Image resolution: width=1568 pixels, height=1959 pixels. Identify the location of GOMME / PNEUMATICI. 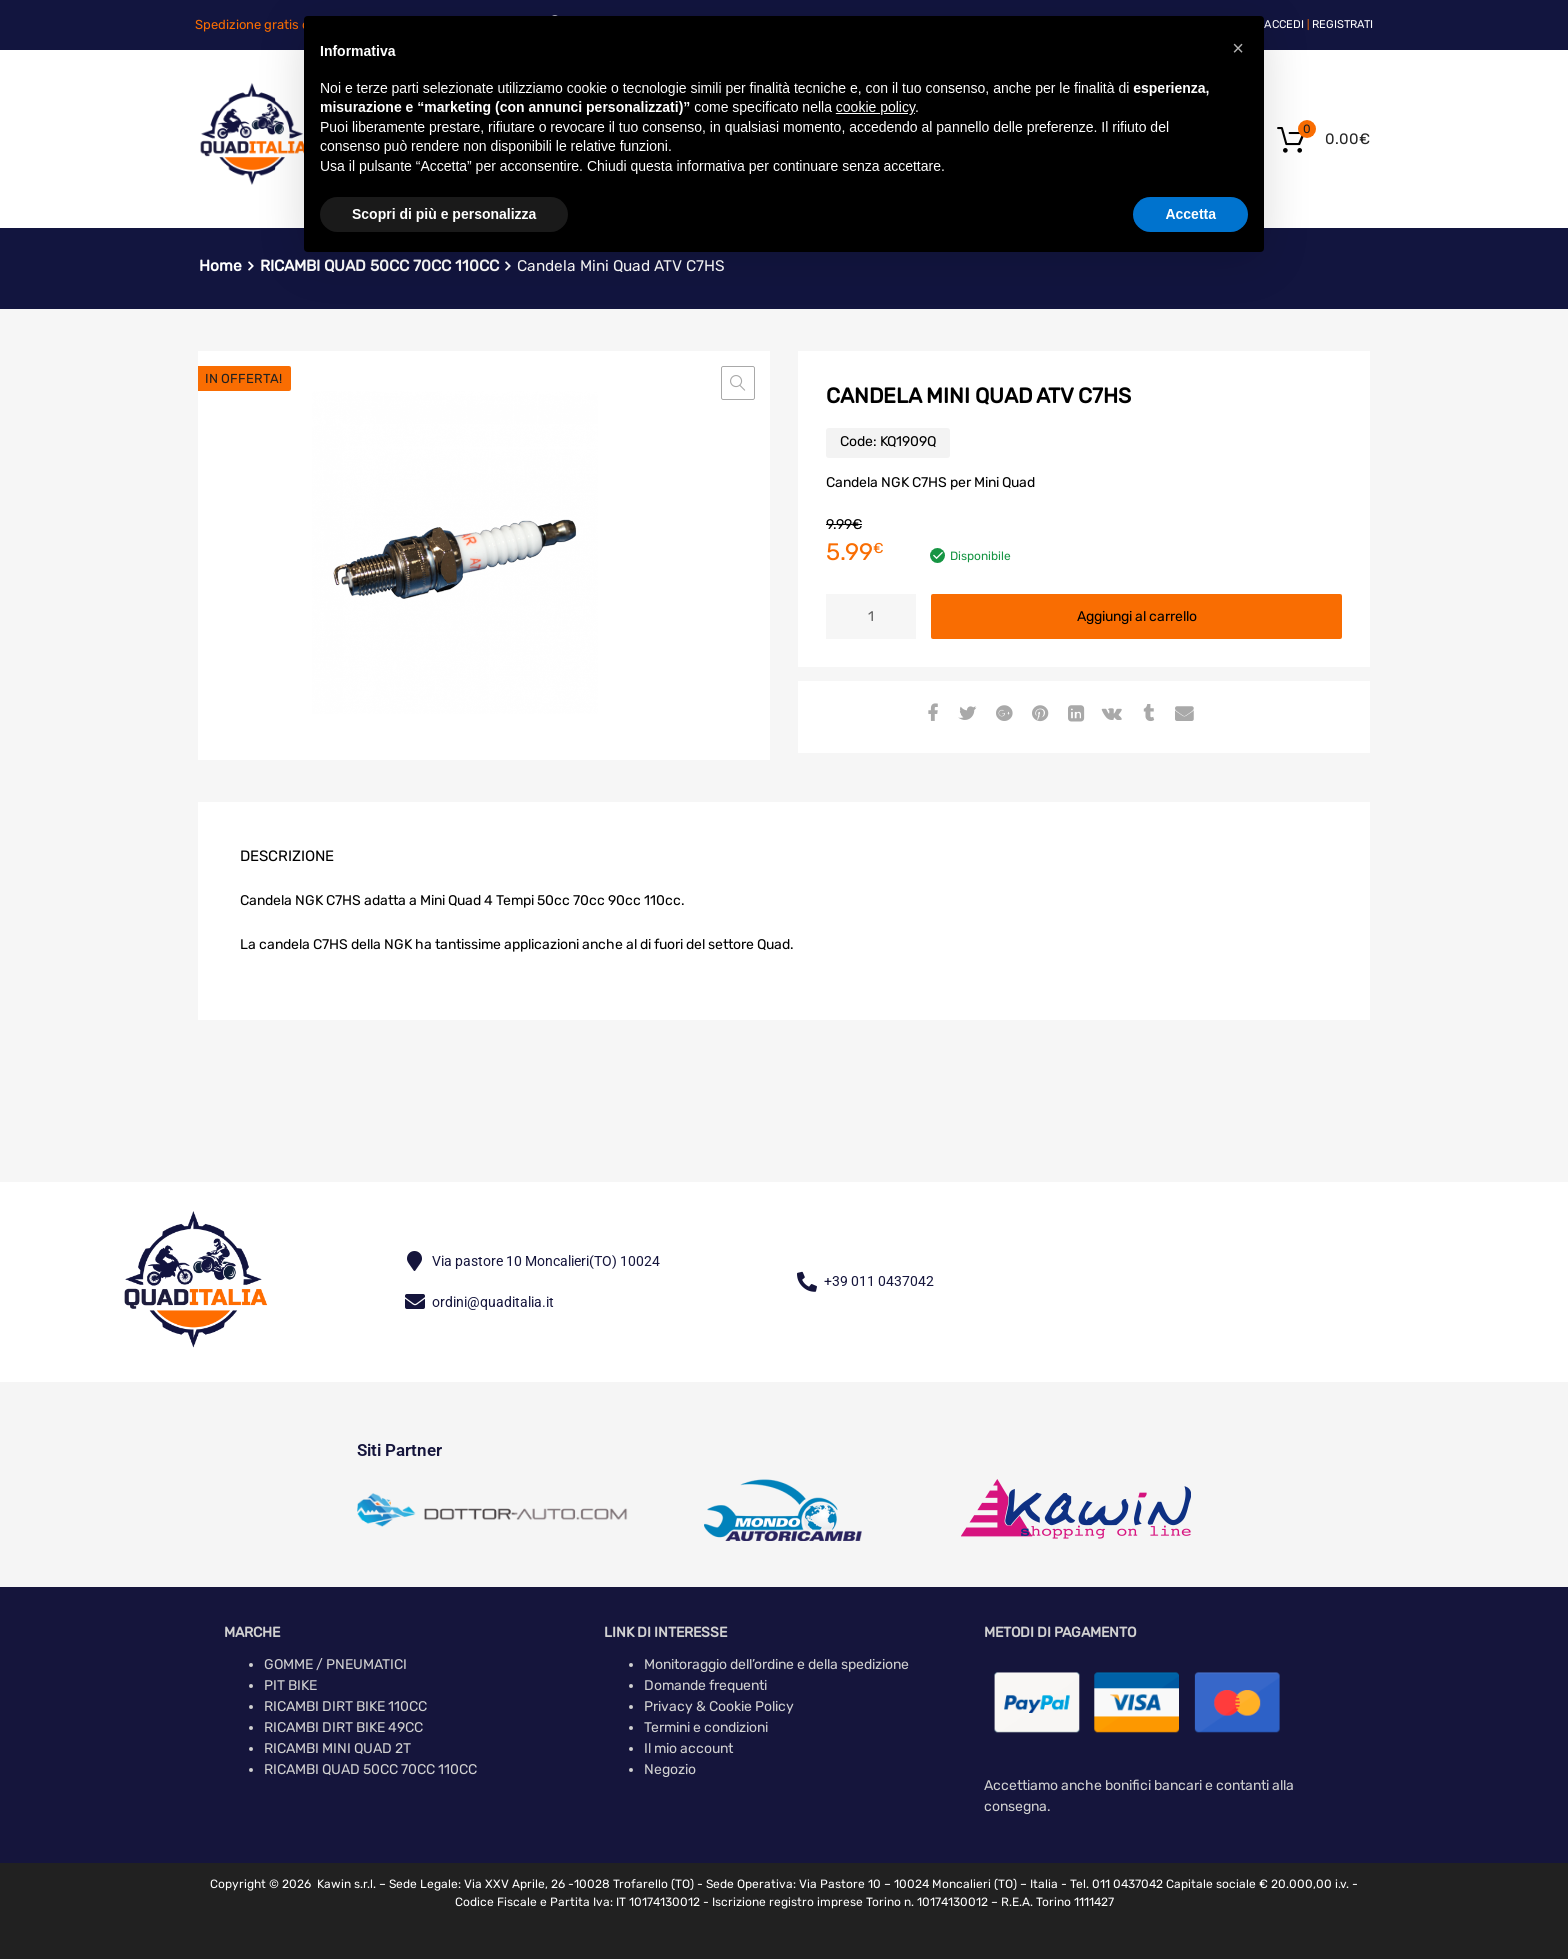
(335, 1664).